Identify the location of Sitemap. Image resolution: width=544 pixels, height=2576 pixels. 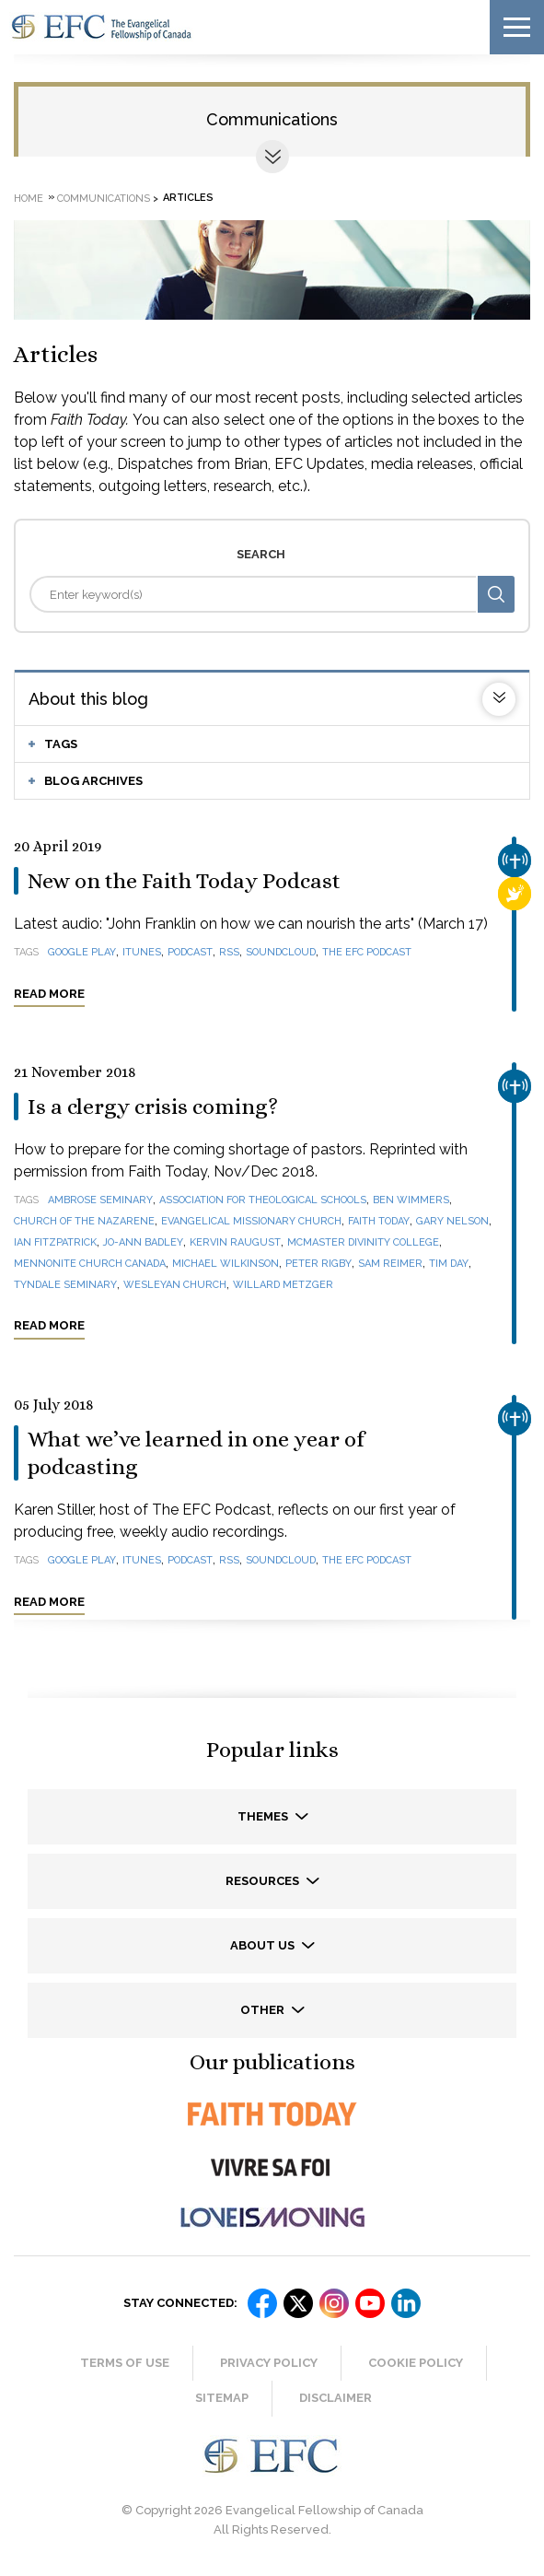
(222, 2398).